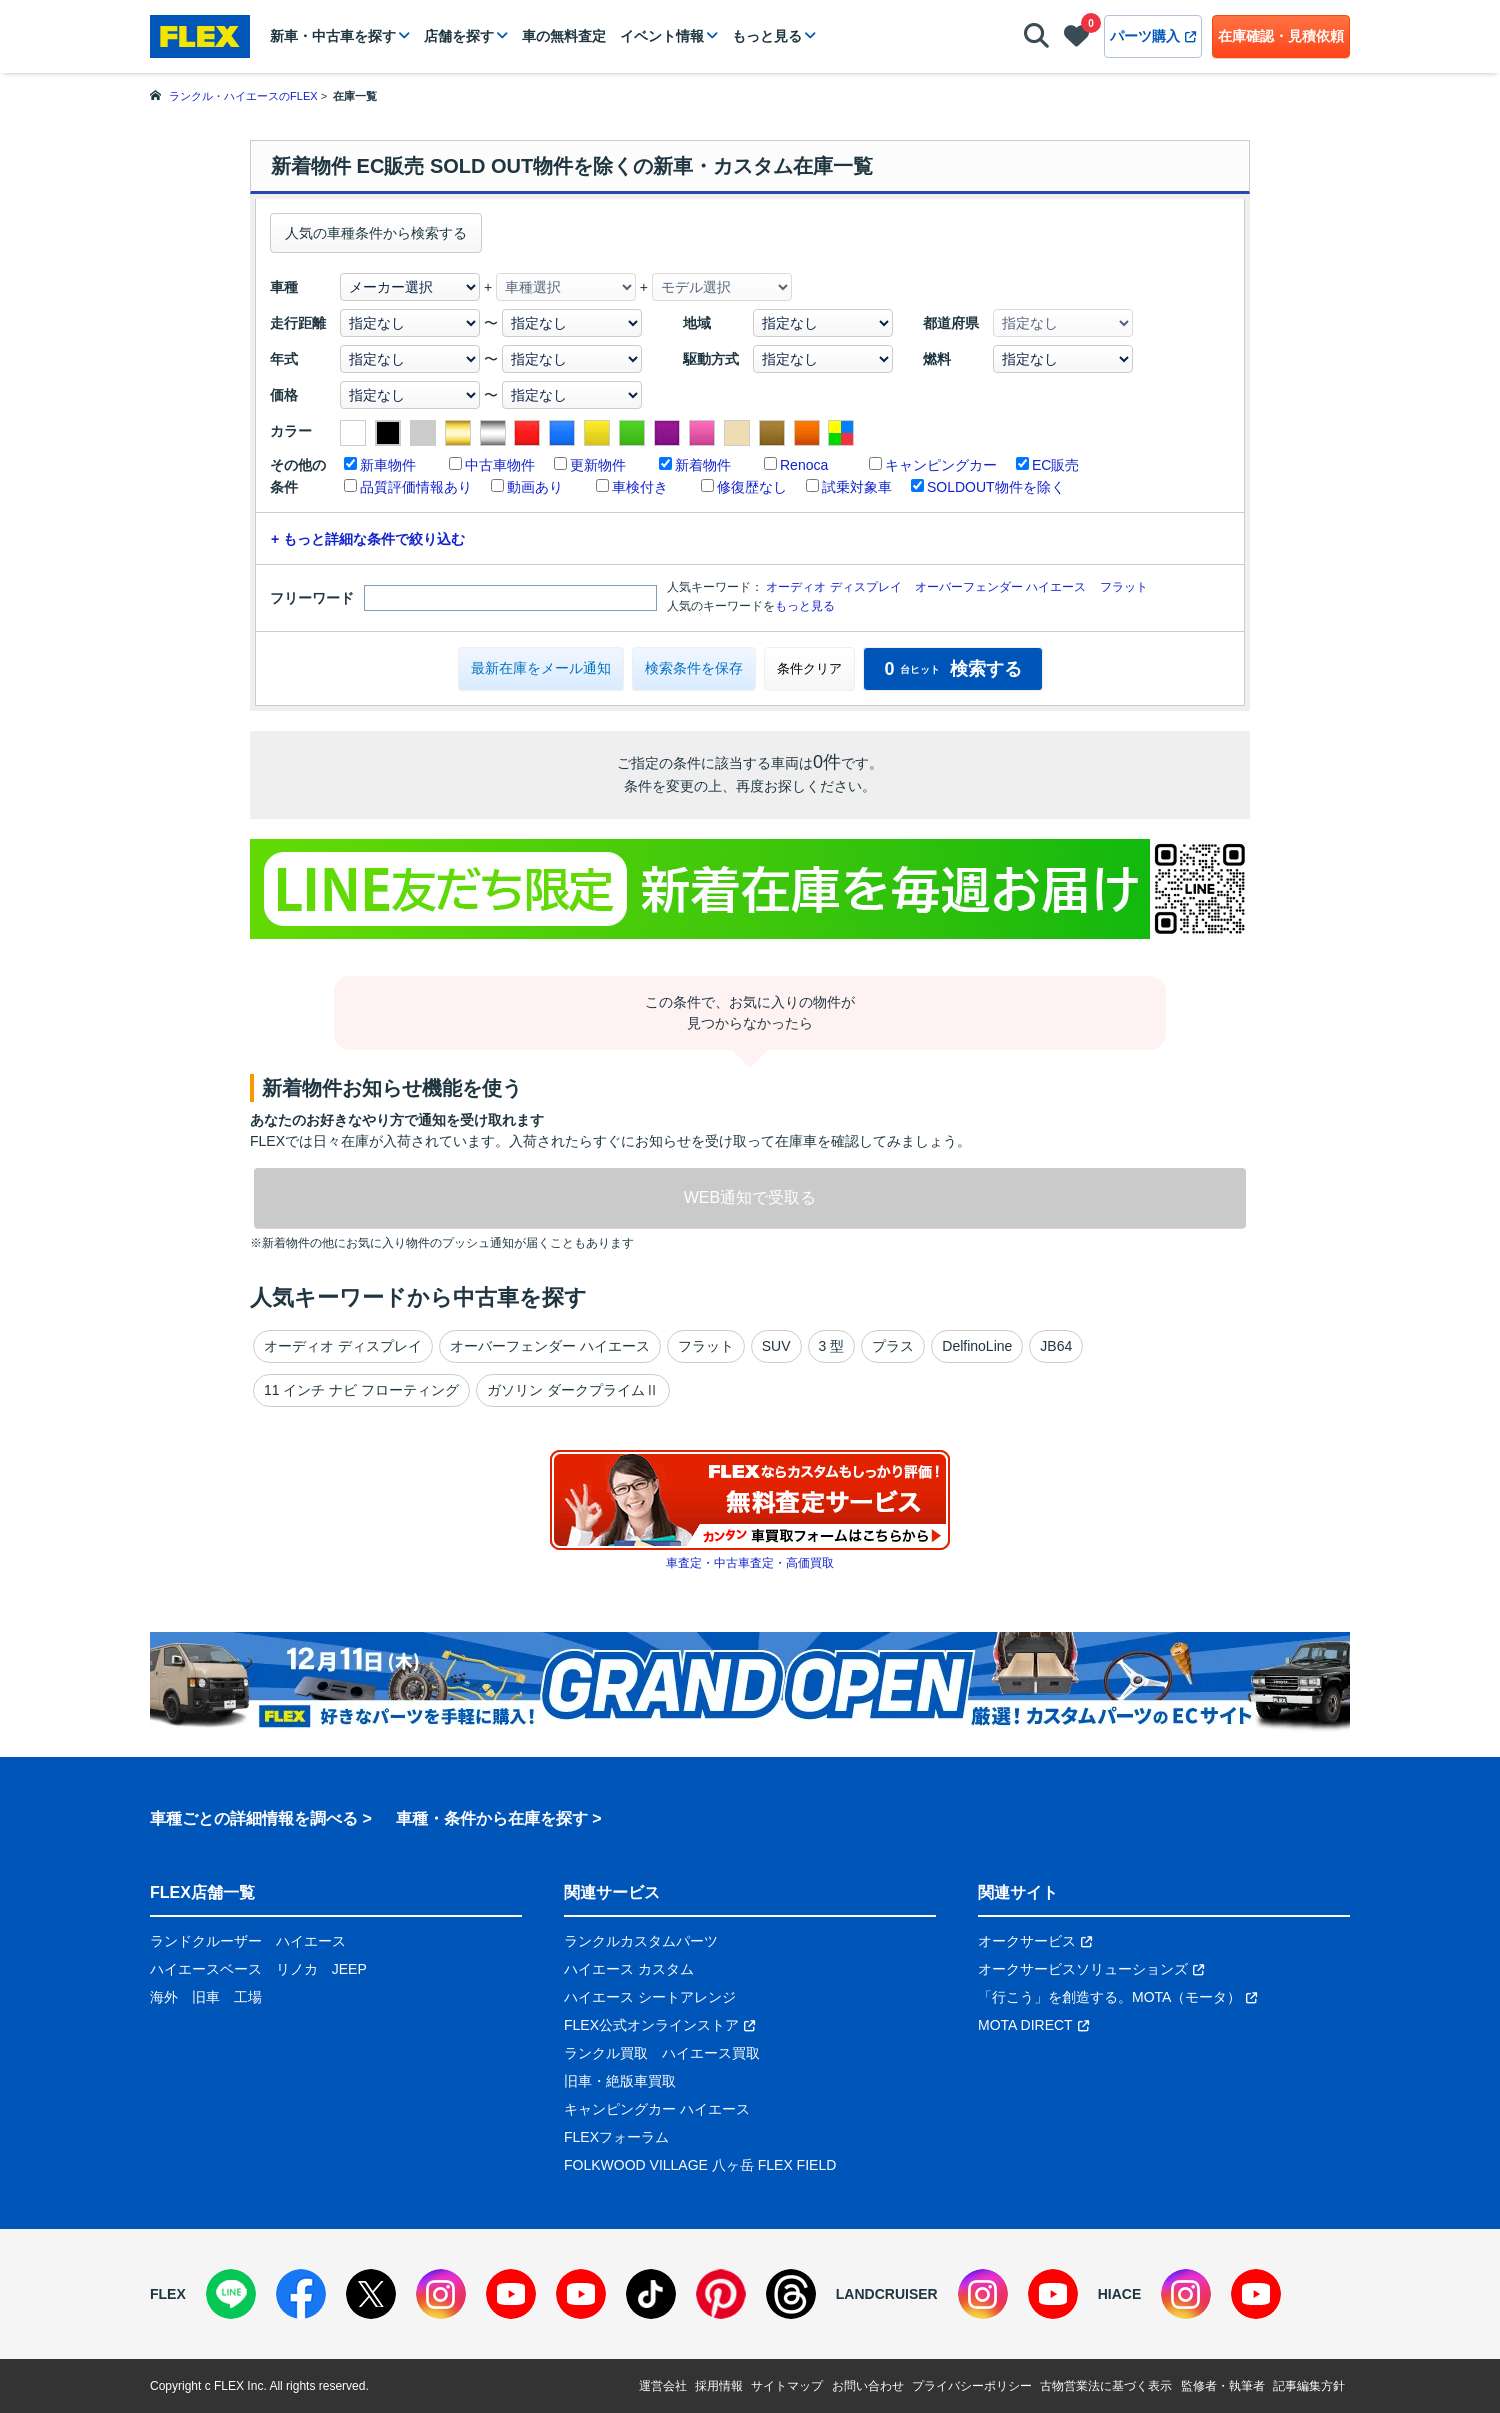 This screenshot has width=1500, height=2413. What do you see at coordinates (857, 487) in the screenshot?
I see `試乗対象車` at bounding box center [857, 487].